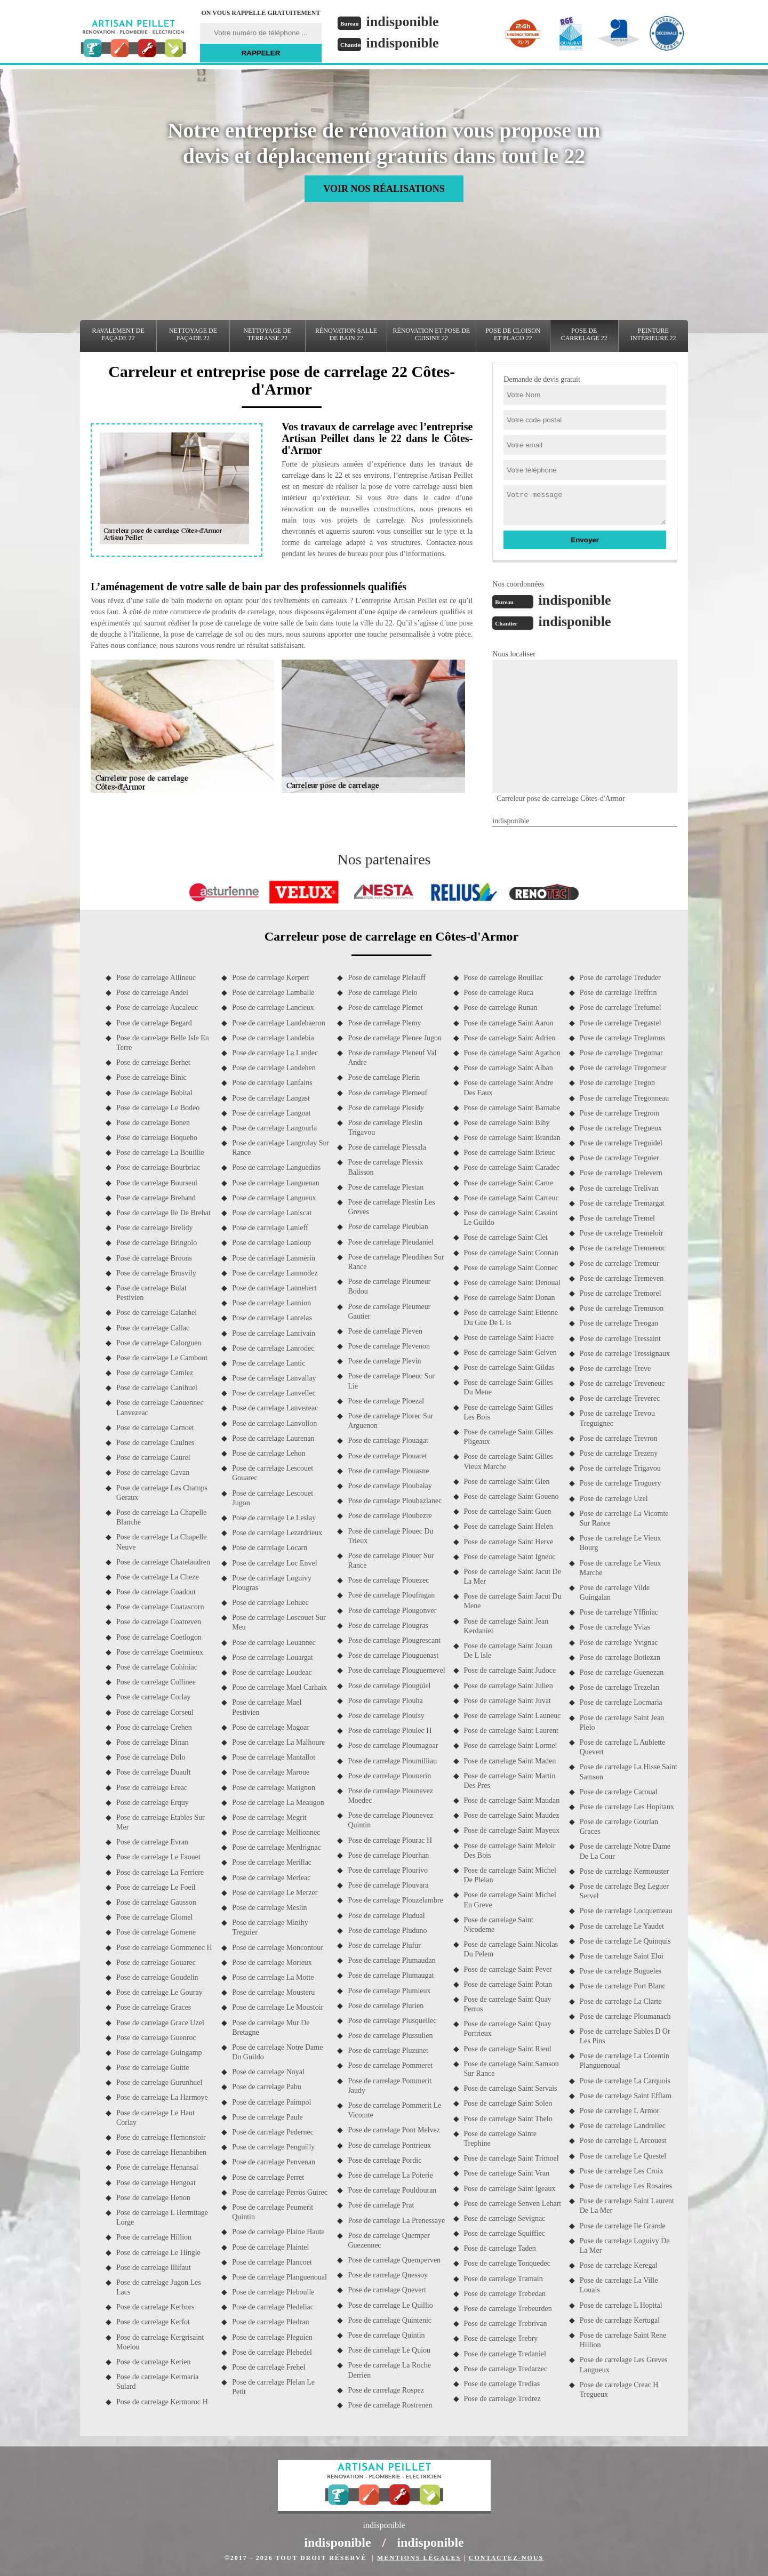 Image resolution: width=768 pixels, height=2576 pixels. What do you see at coordinates (273, 2307) in the screenshot?
I see `Pose de carrelage Pledeliac` at bounding box center [273, 2307].